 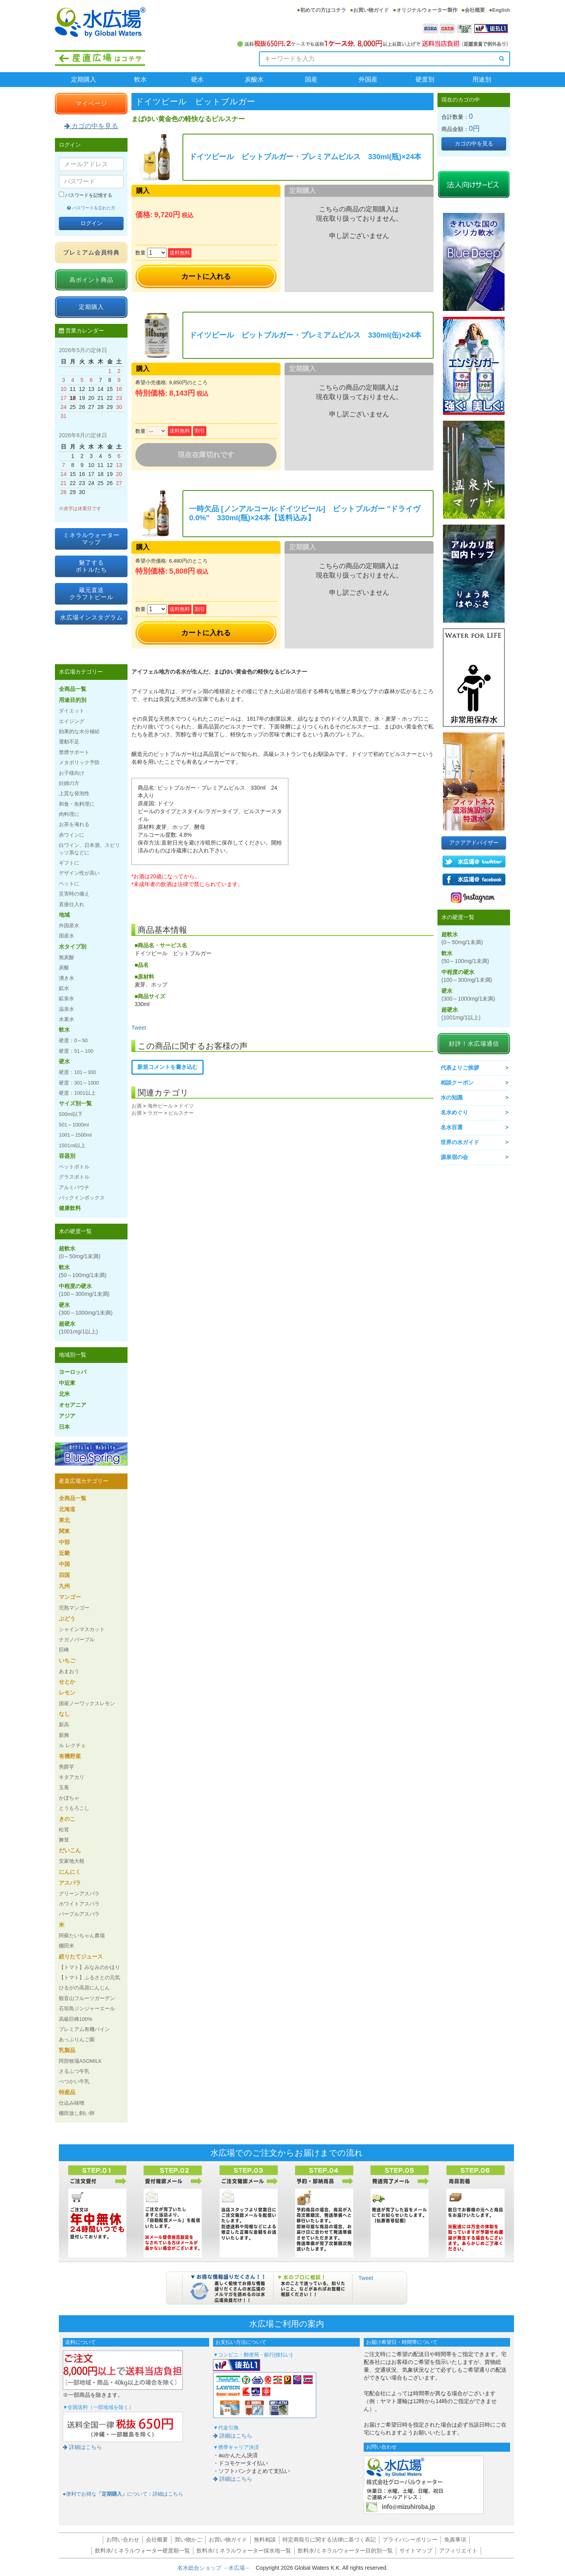 What do you see at coordinates (67, 1682) in the screenshot?
I see `せとか` at bounding box center [67, 1682].